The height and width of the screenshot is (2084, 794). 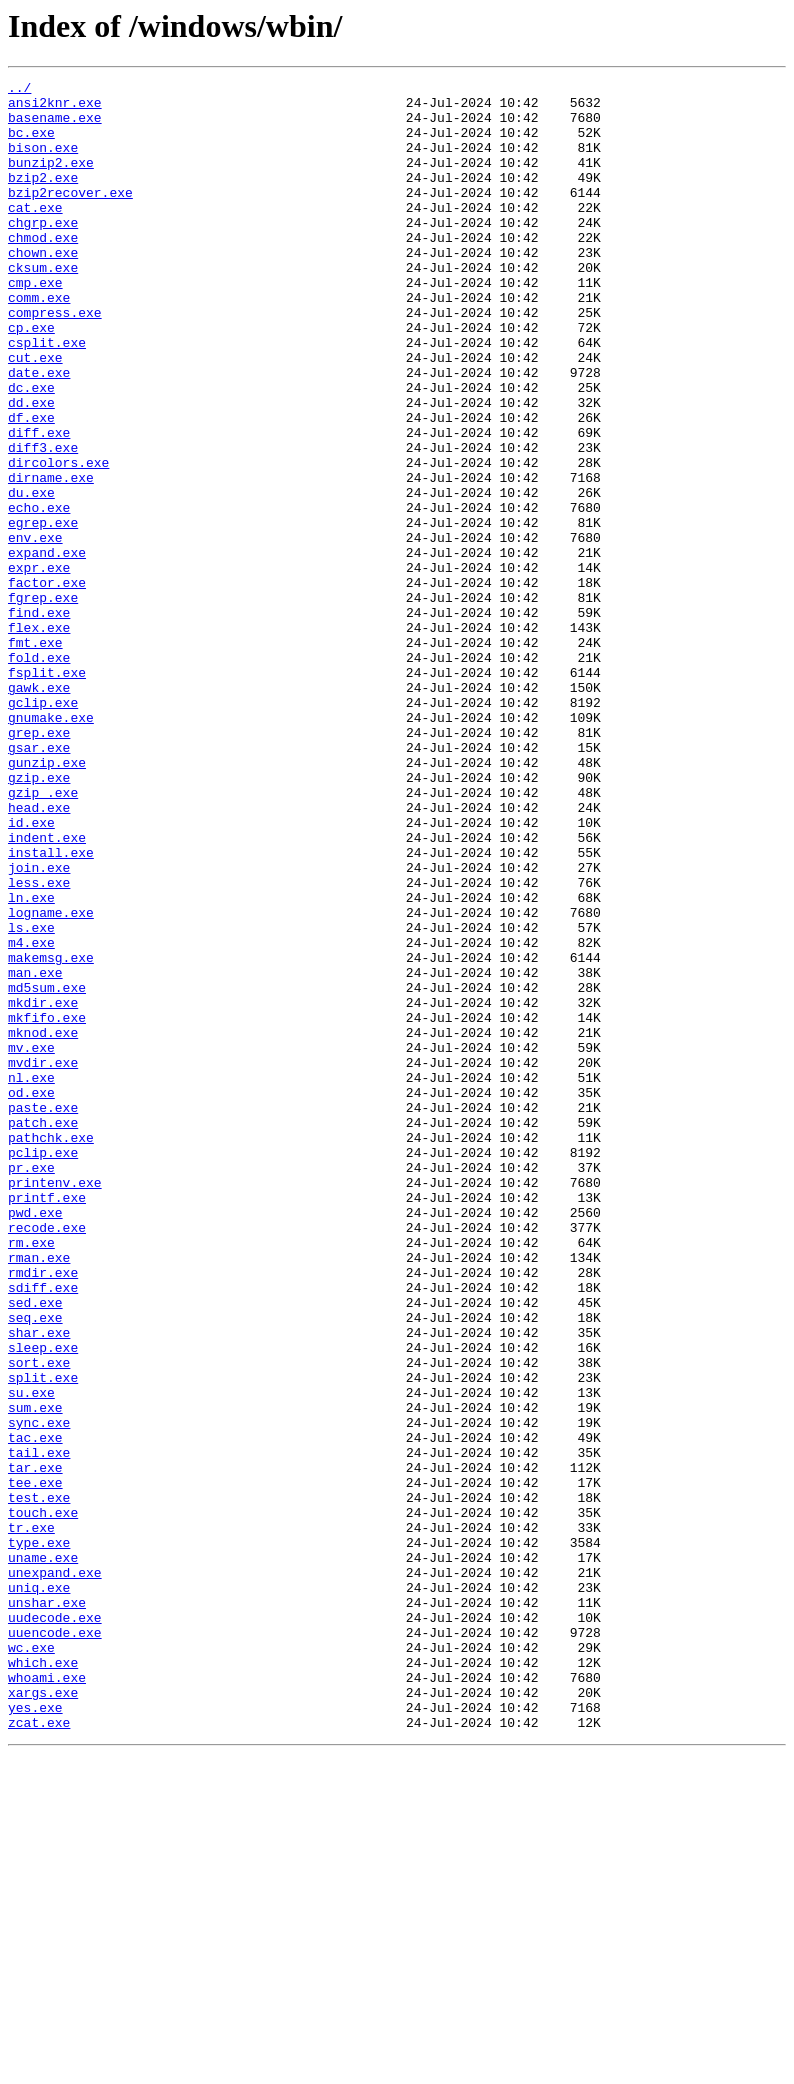 What do you see at coordinates (43, 1980) in the screenshot?
I see `which.exe` at bounding box center [43, 1980].